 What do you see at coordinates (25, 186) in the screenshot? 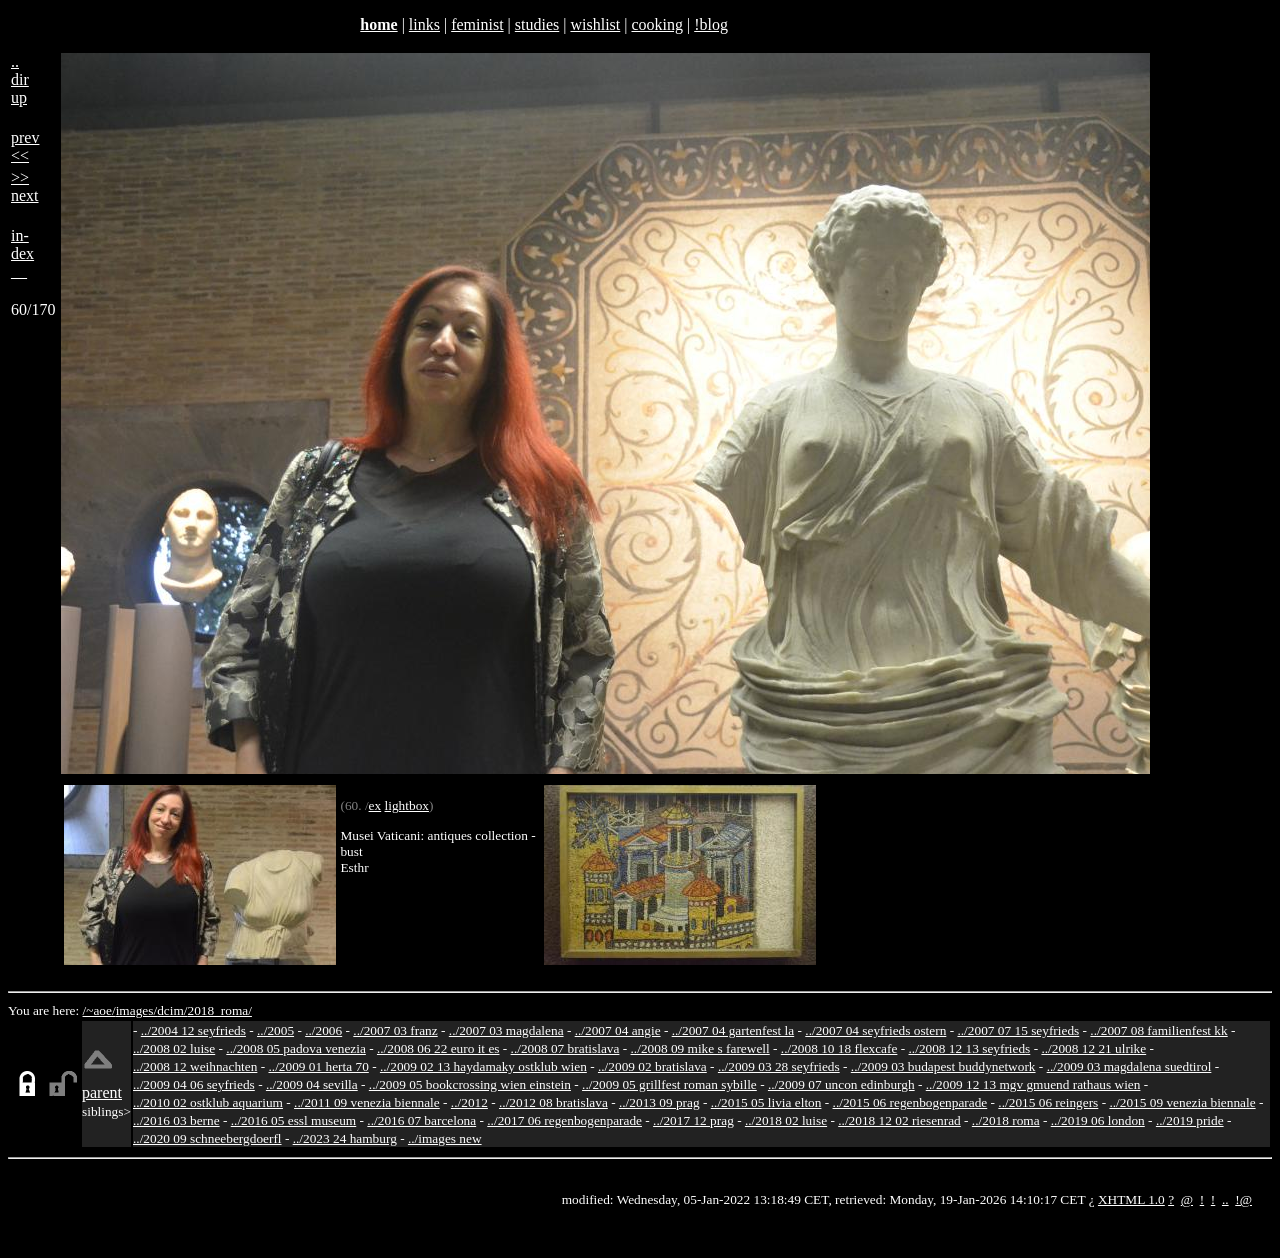
I see `>>next` at bounding box center [25, 186].